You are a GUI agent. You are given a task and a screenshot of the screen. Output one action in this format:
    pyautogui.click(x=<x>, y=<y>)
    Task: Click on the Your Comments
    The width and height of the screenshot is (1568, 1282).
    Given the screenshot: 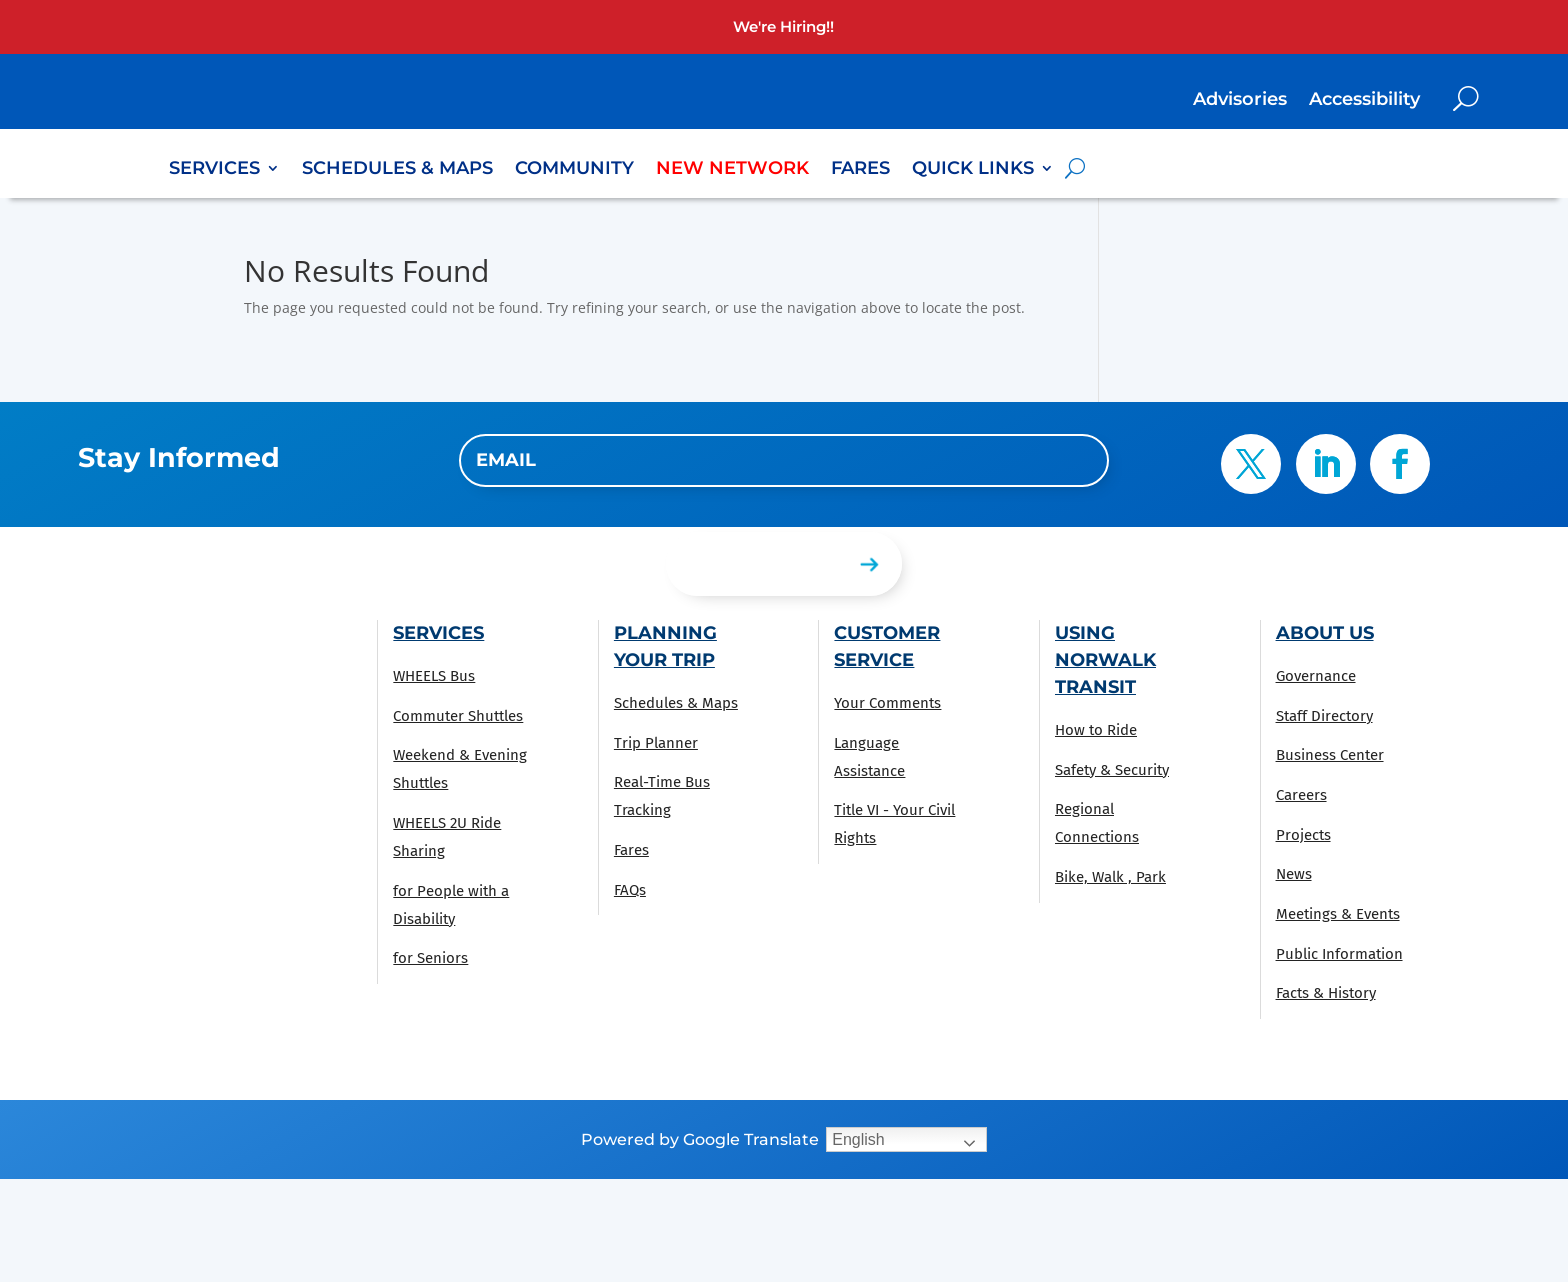 What is the action you would take?
    pyautogui.click(x=887, y=703)
    